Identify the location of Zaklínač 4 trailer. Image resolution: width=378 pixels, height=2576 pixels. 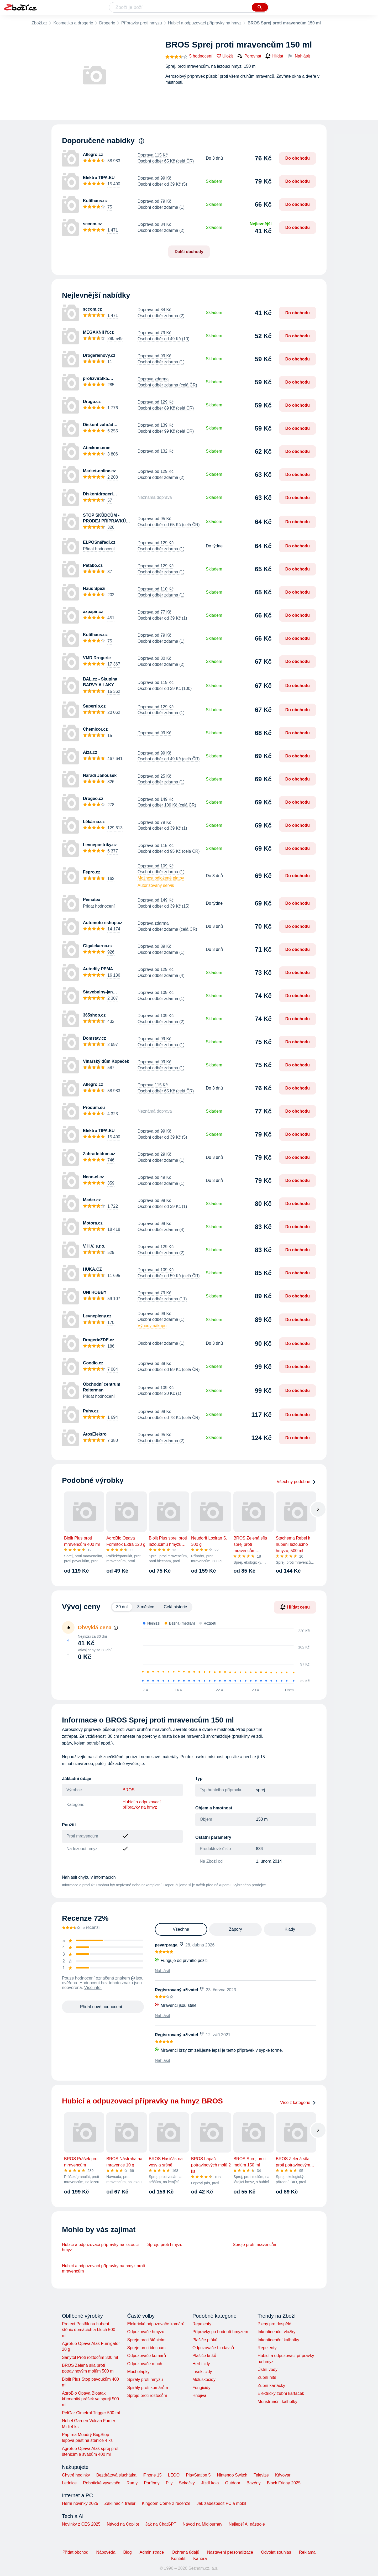
(119, 2503).